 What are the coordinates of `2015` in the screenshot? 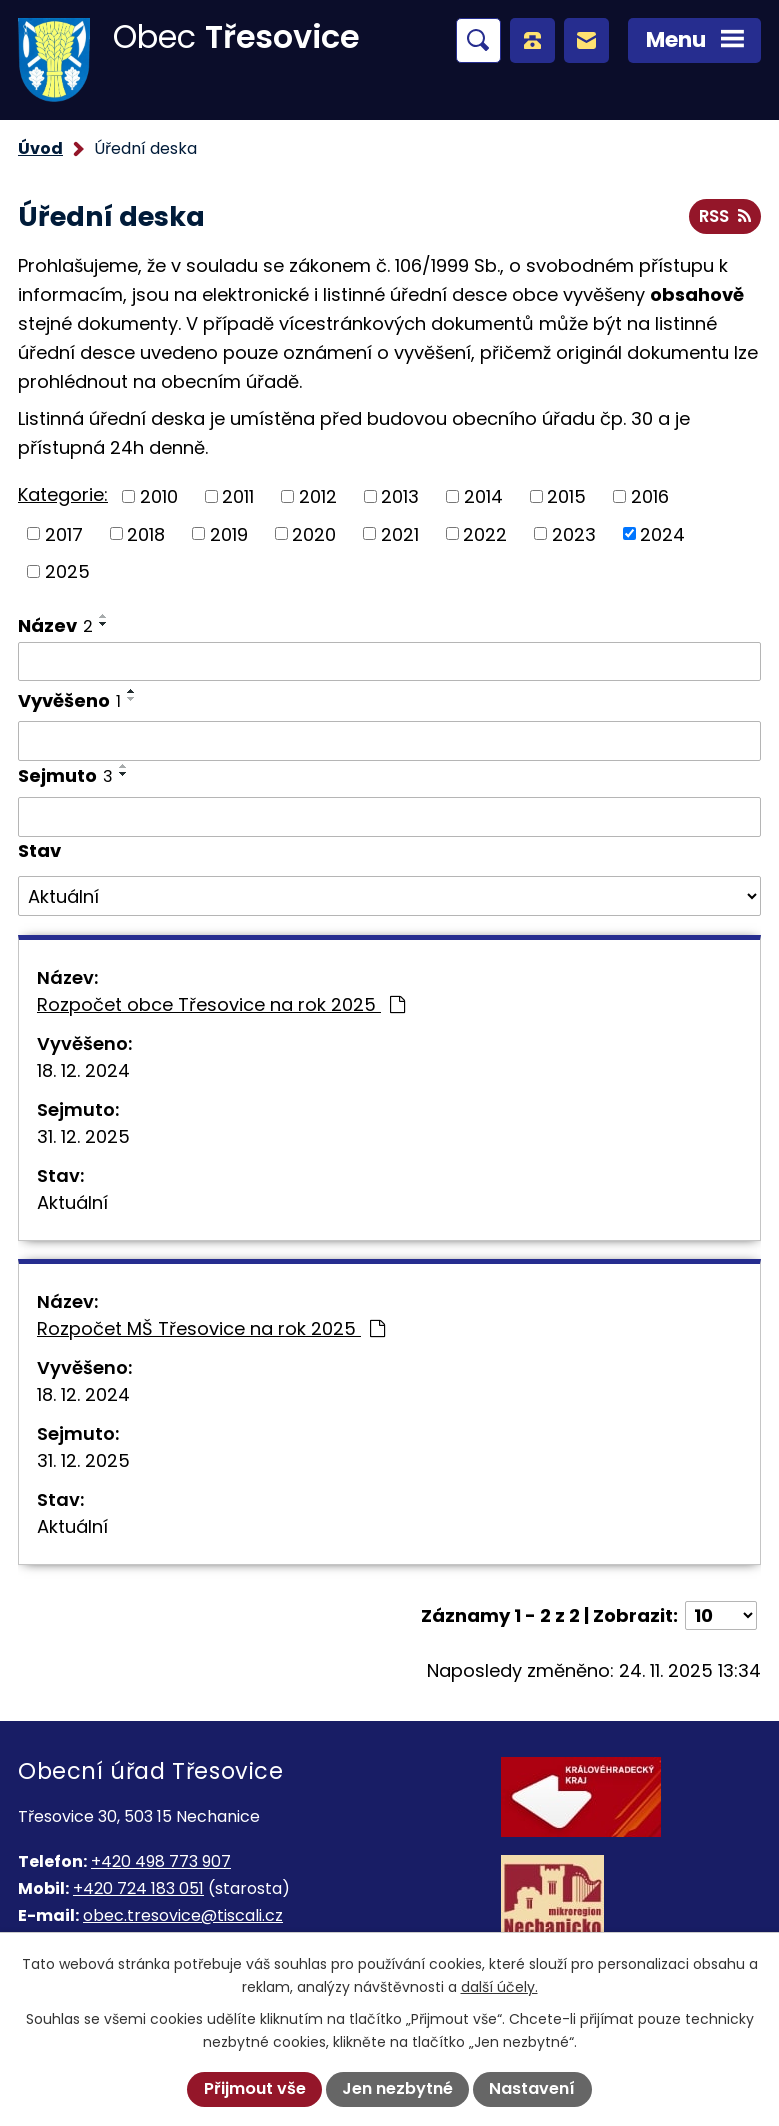 It's located at (566, 496).